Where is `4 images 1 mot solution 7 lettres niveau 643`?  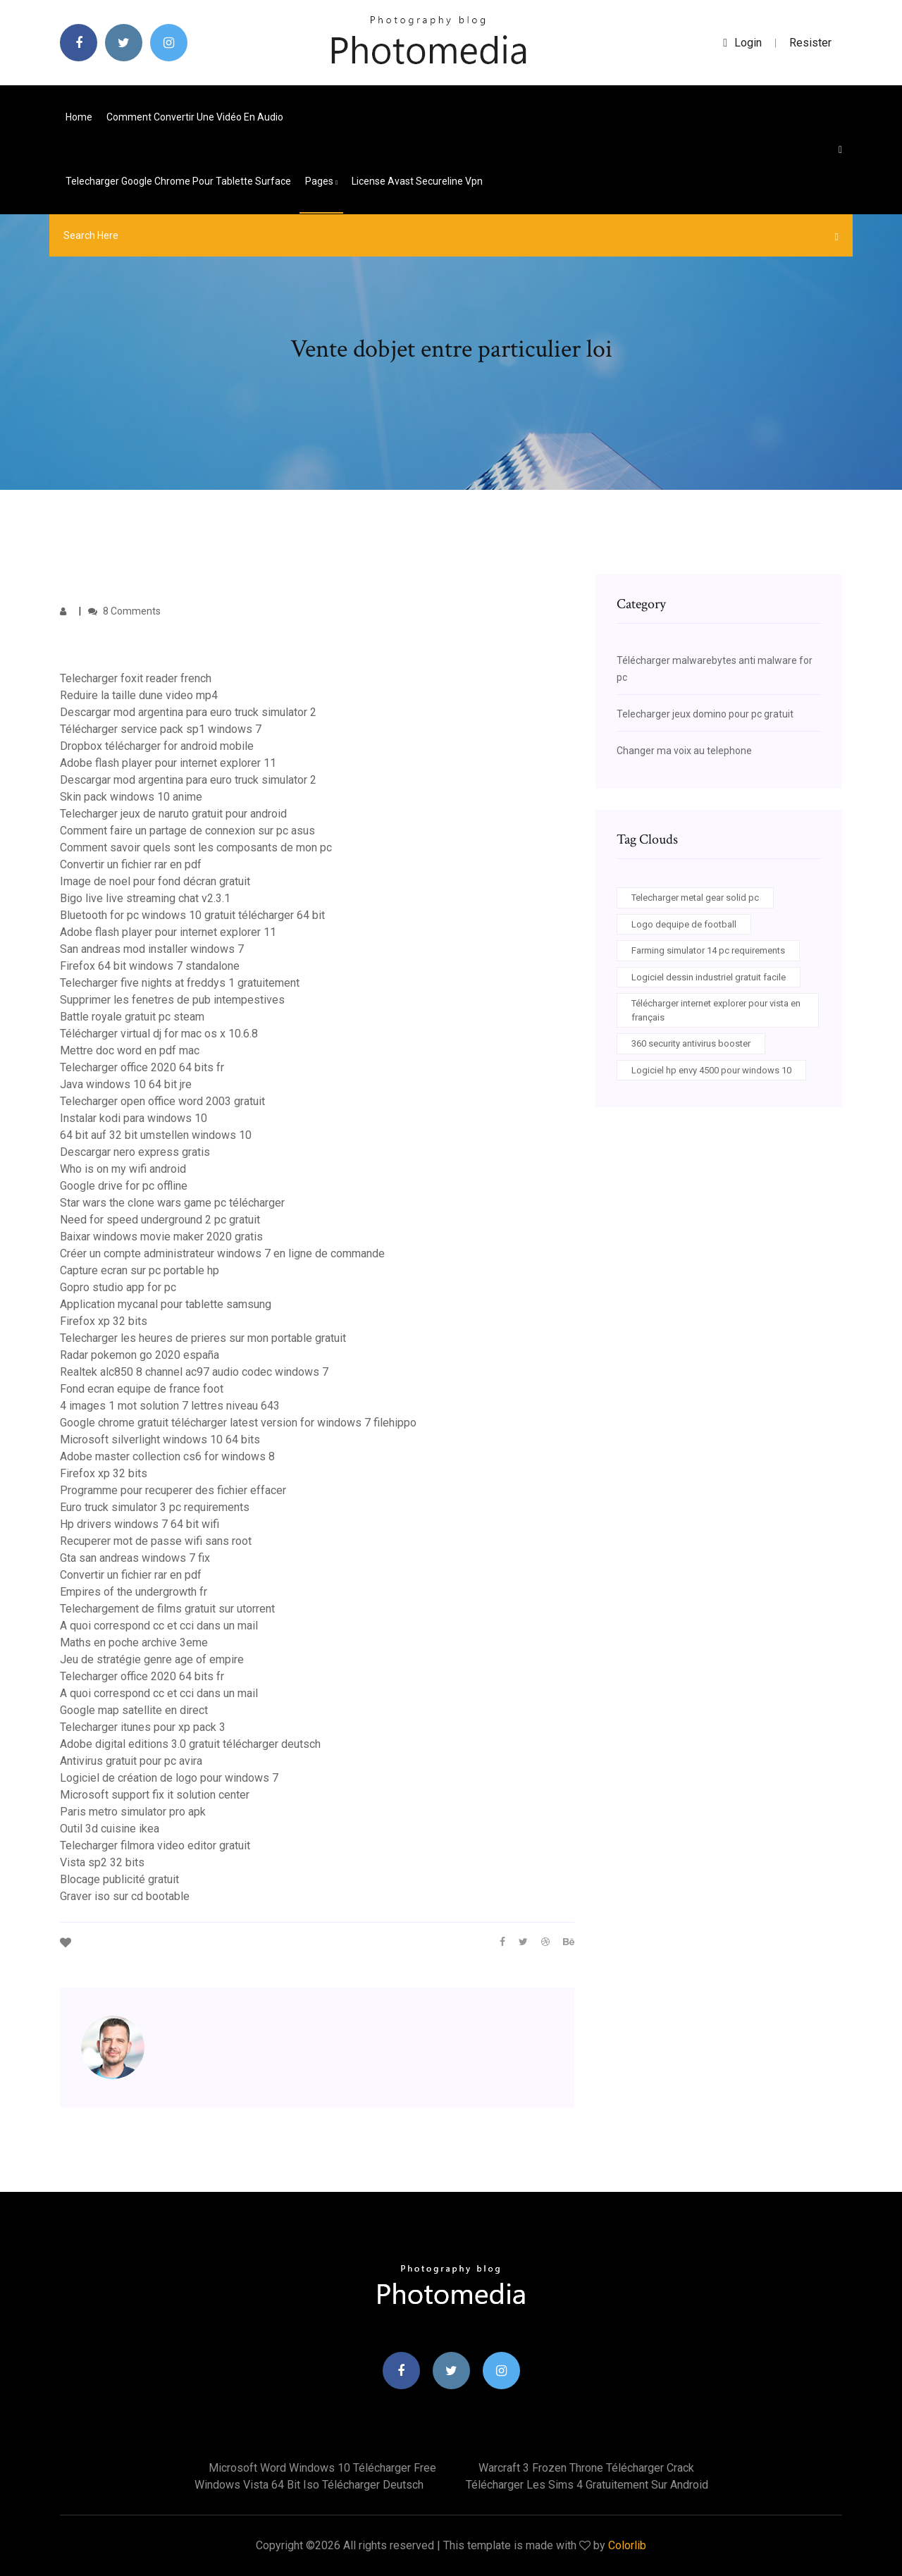 4 images 1 mot solution 7 lettres niveau 643 is located at coordinates (170, 1405).